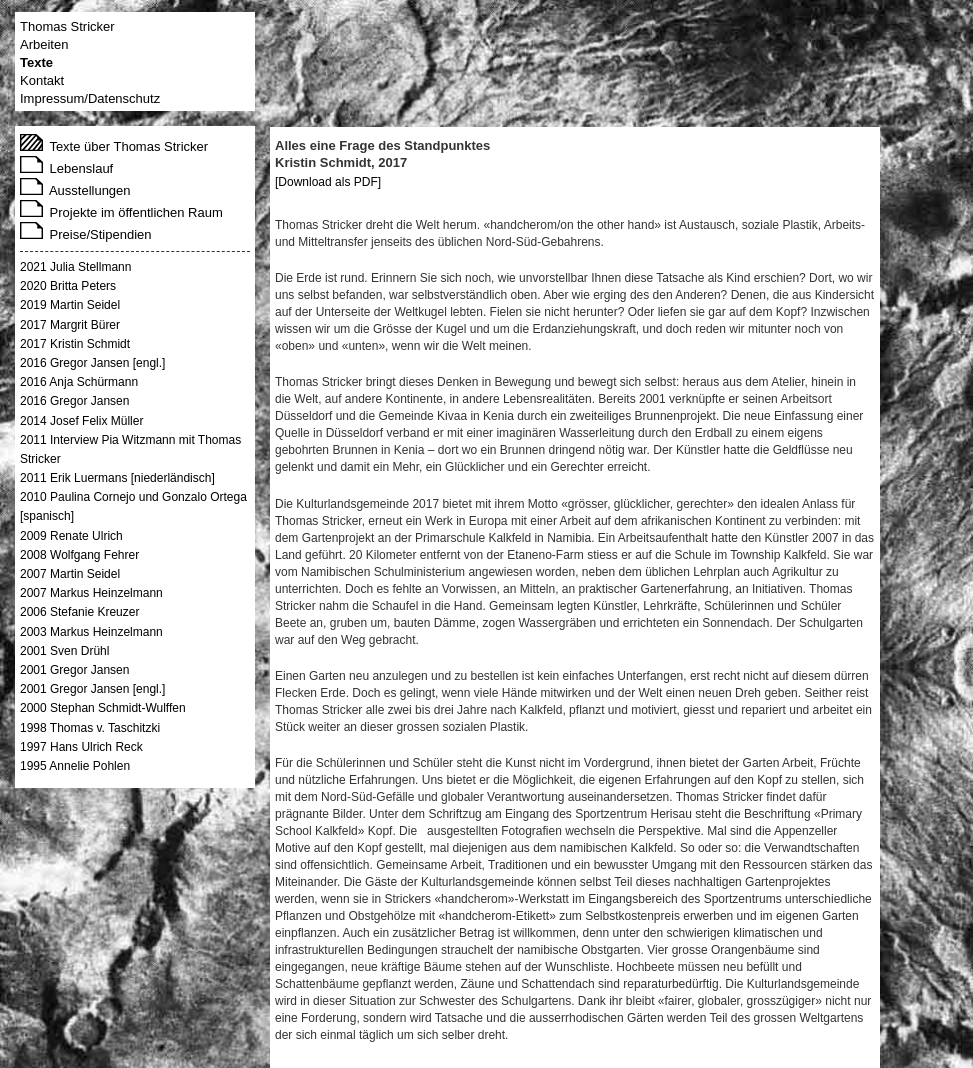 The height and width of the screenshot is (1068, 973). What do you see at coordinates (86, 234) in the screenshot?
I see `Preise/Stipendien` at bounding box center [86, 234].